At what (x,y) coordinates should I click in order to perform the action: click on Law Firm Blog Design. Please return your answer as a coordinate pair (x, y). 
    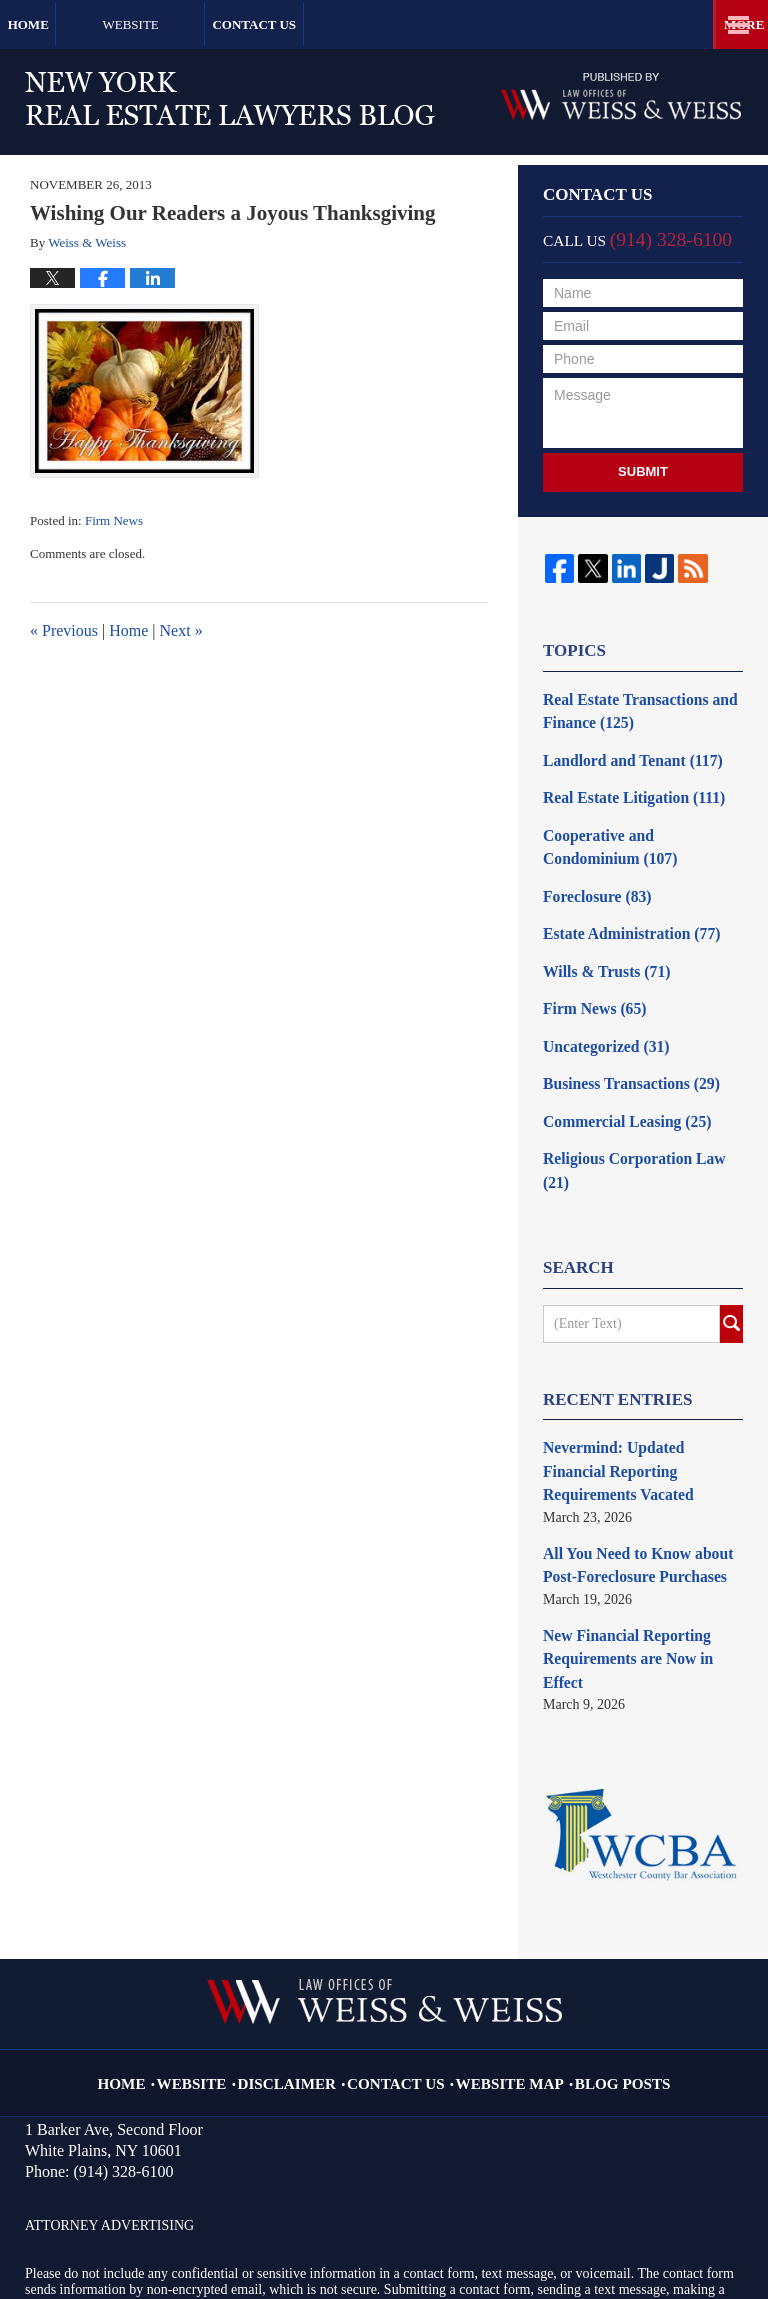
    Looking at the image, I should click on (651, 2228).